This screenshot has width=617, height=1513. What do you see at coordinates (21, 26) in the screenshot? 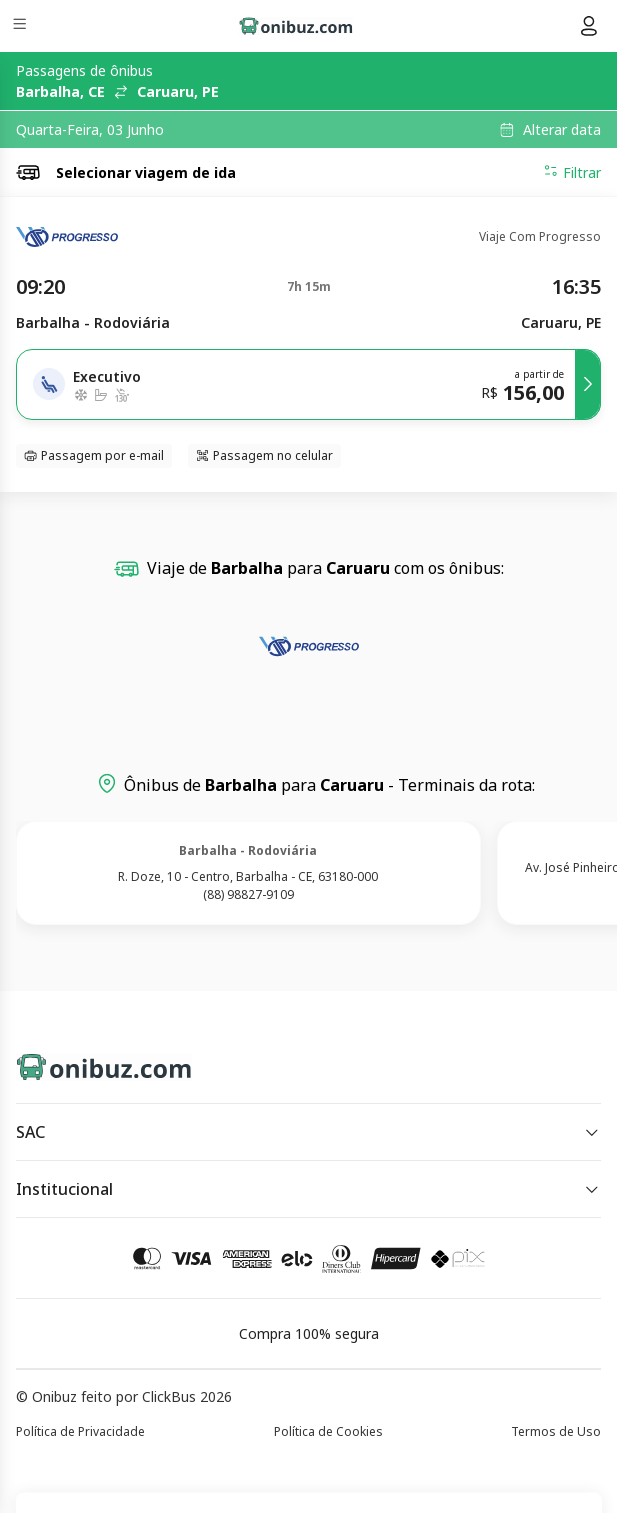
I see `[Menu]` at bounding box center [21, 26].